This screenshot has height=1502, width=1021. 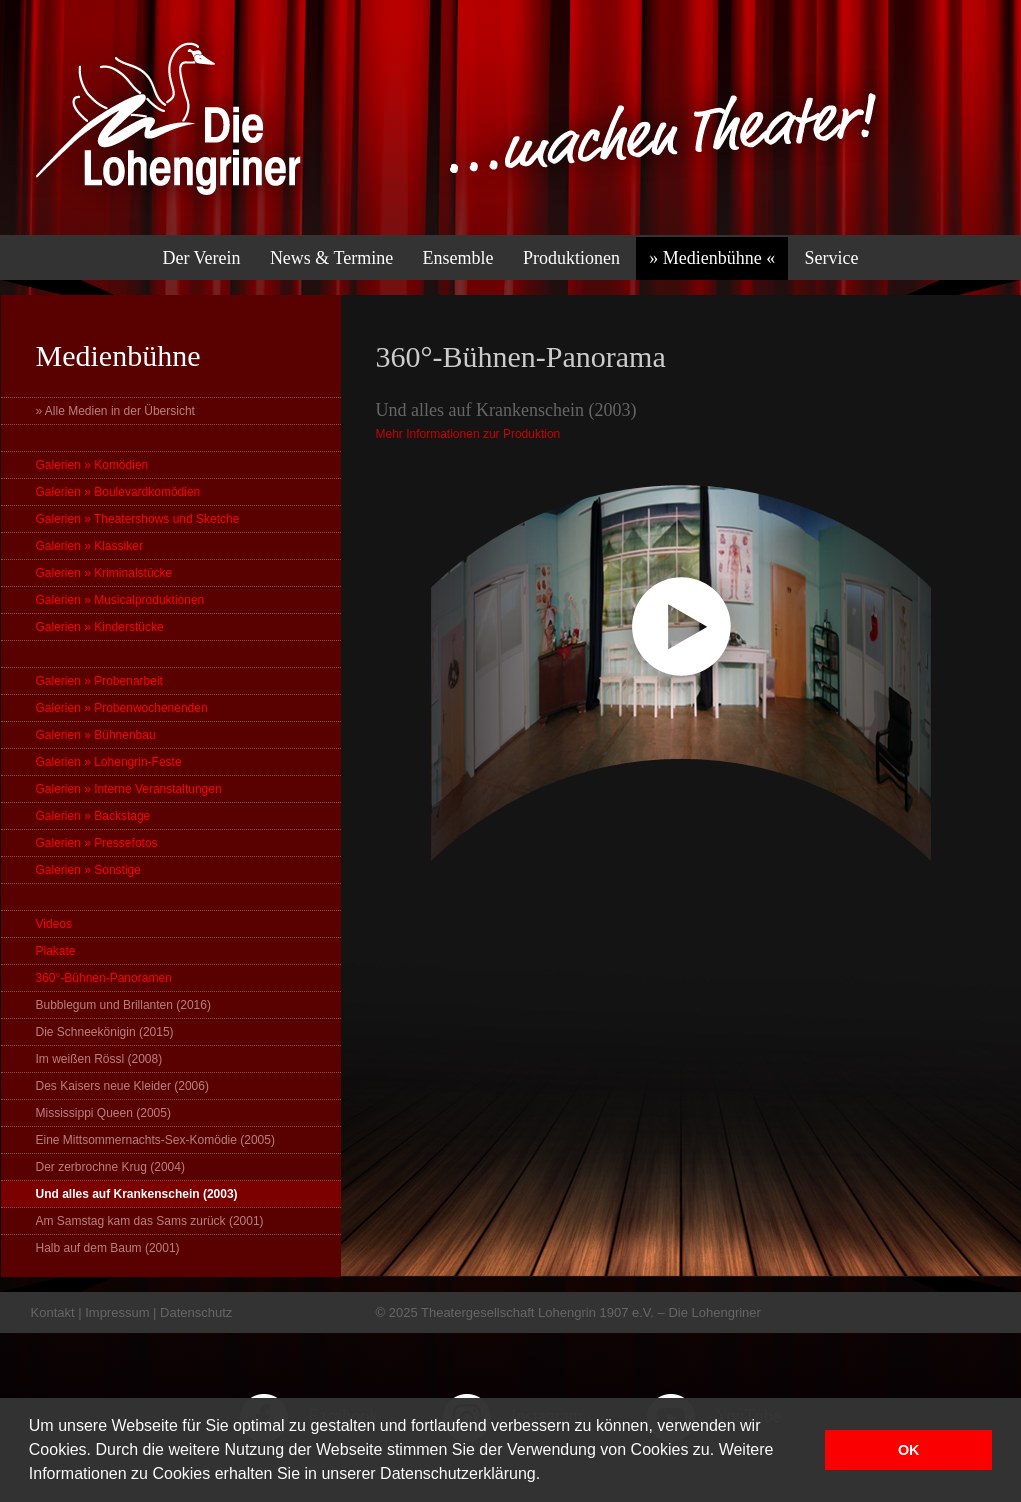 I want to click on Datenschutz, so click(x=196, y=1312).